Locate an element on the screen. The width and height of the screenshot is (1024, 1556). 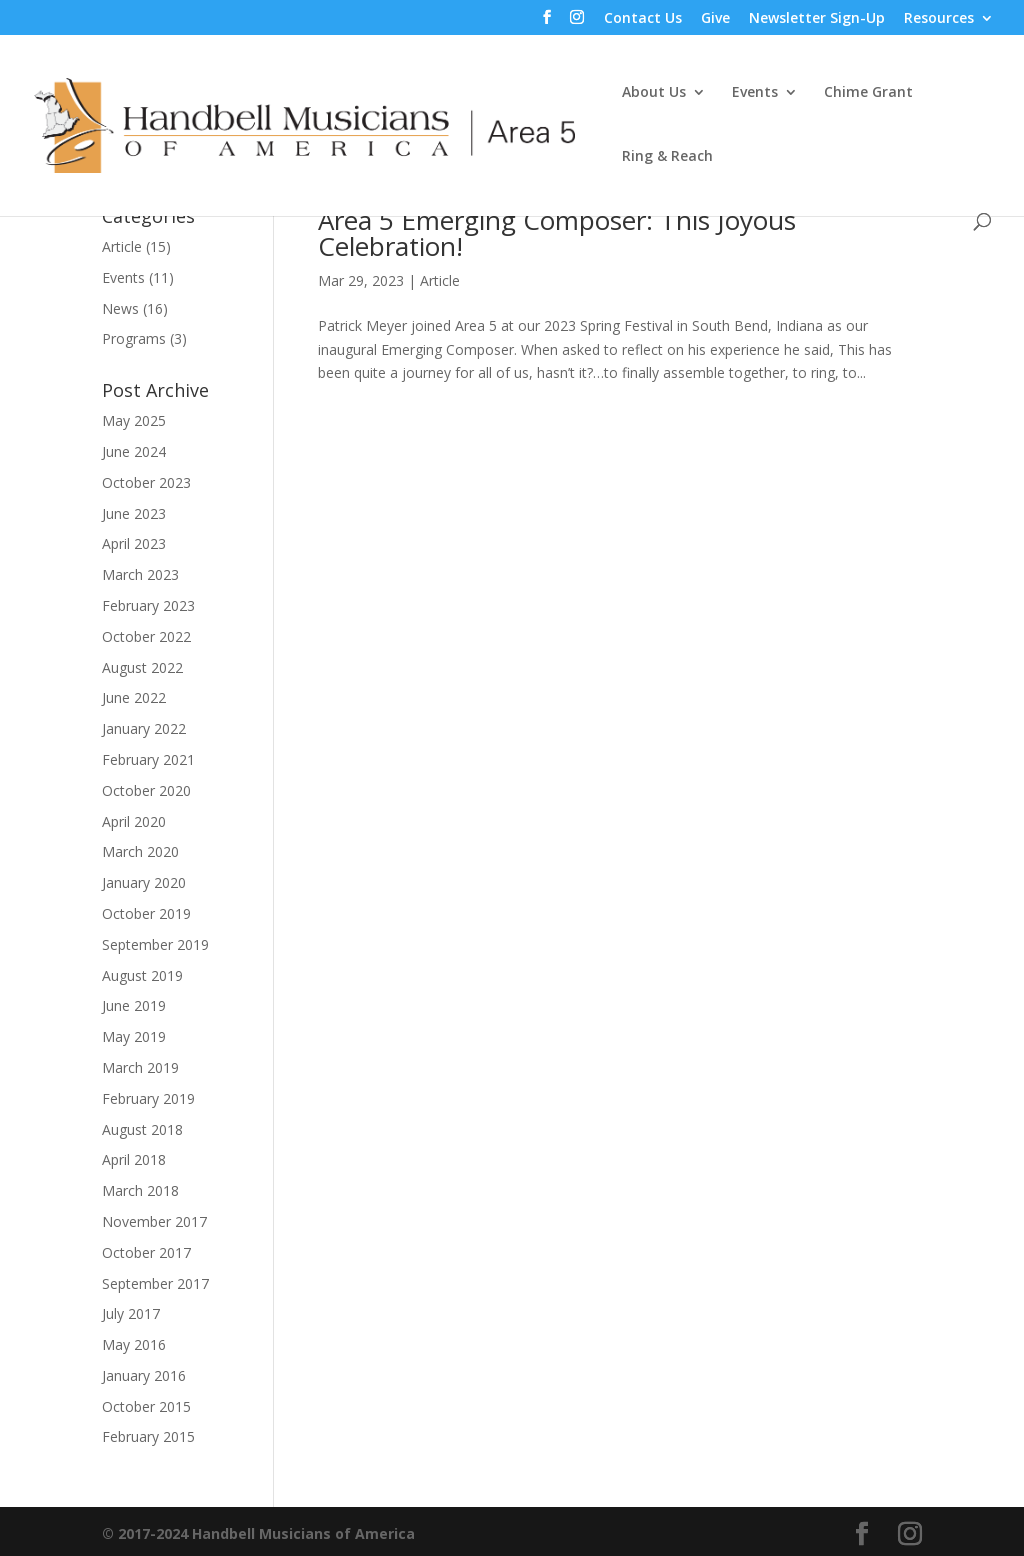
June 2024 is located at coordinates (134, 451).